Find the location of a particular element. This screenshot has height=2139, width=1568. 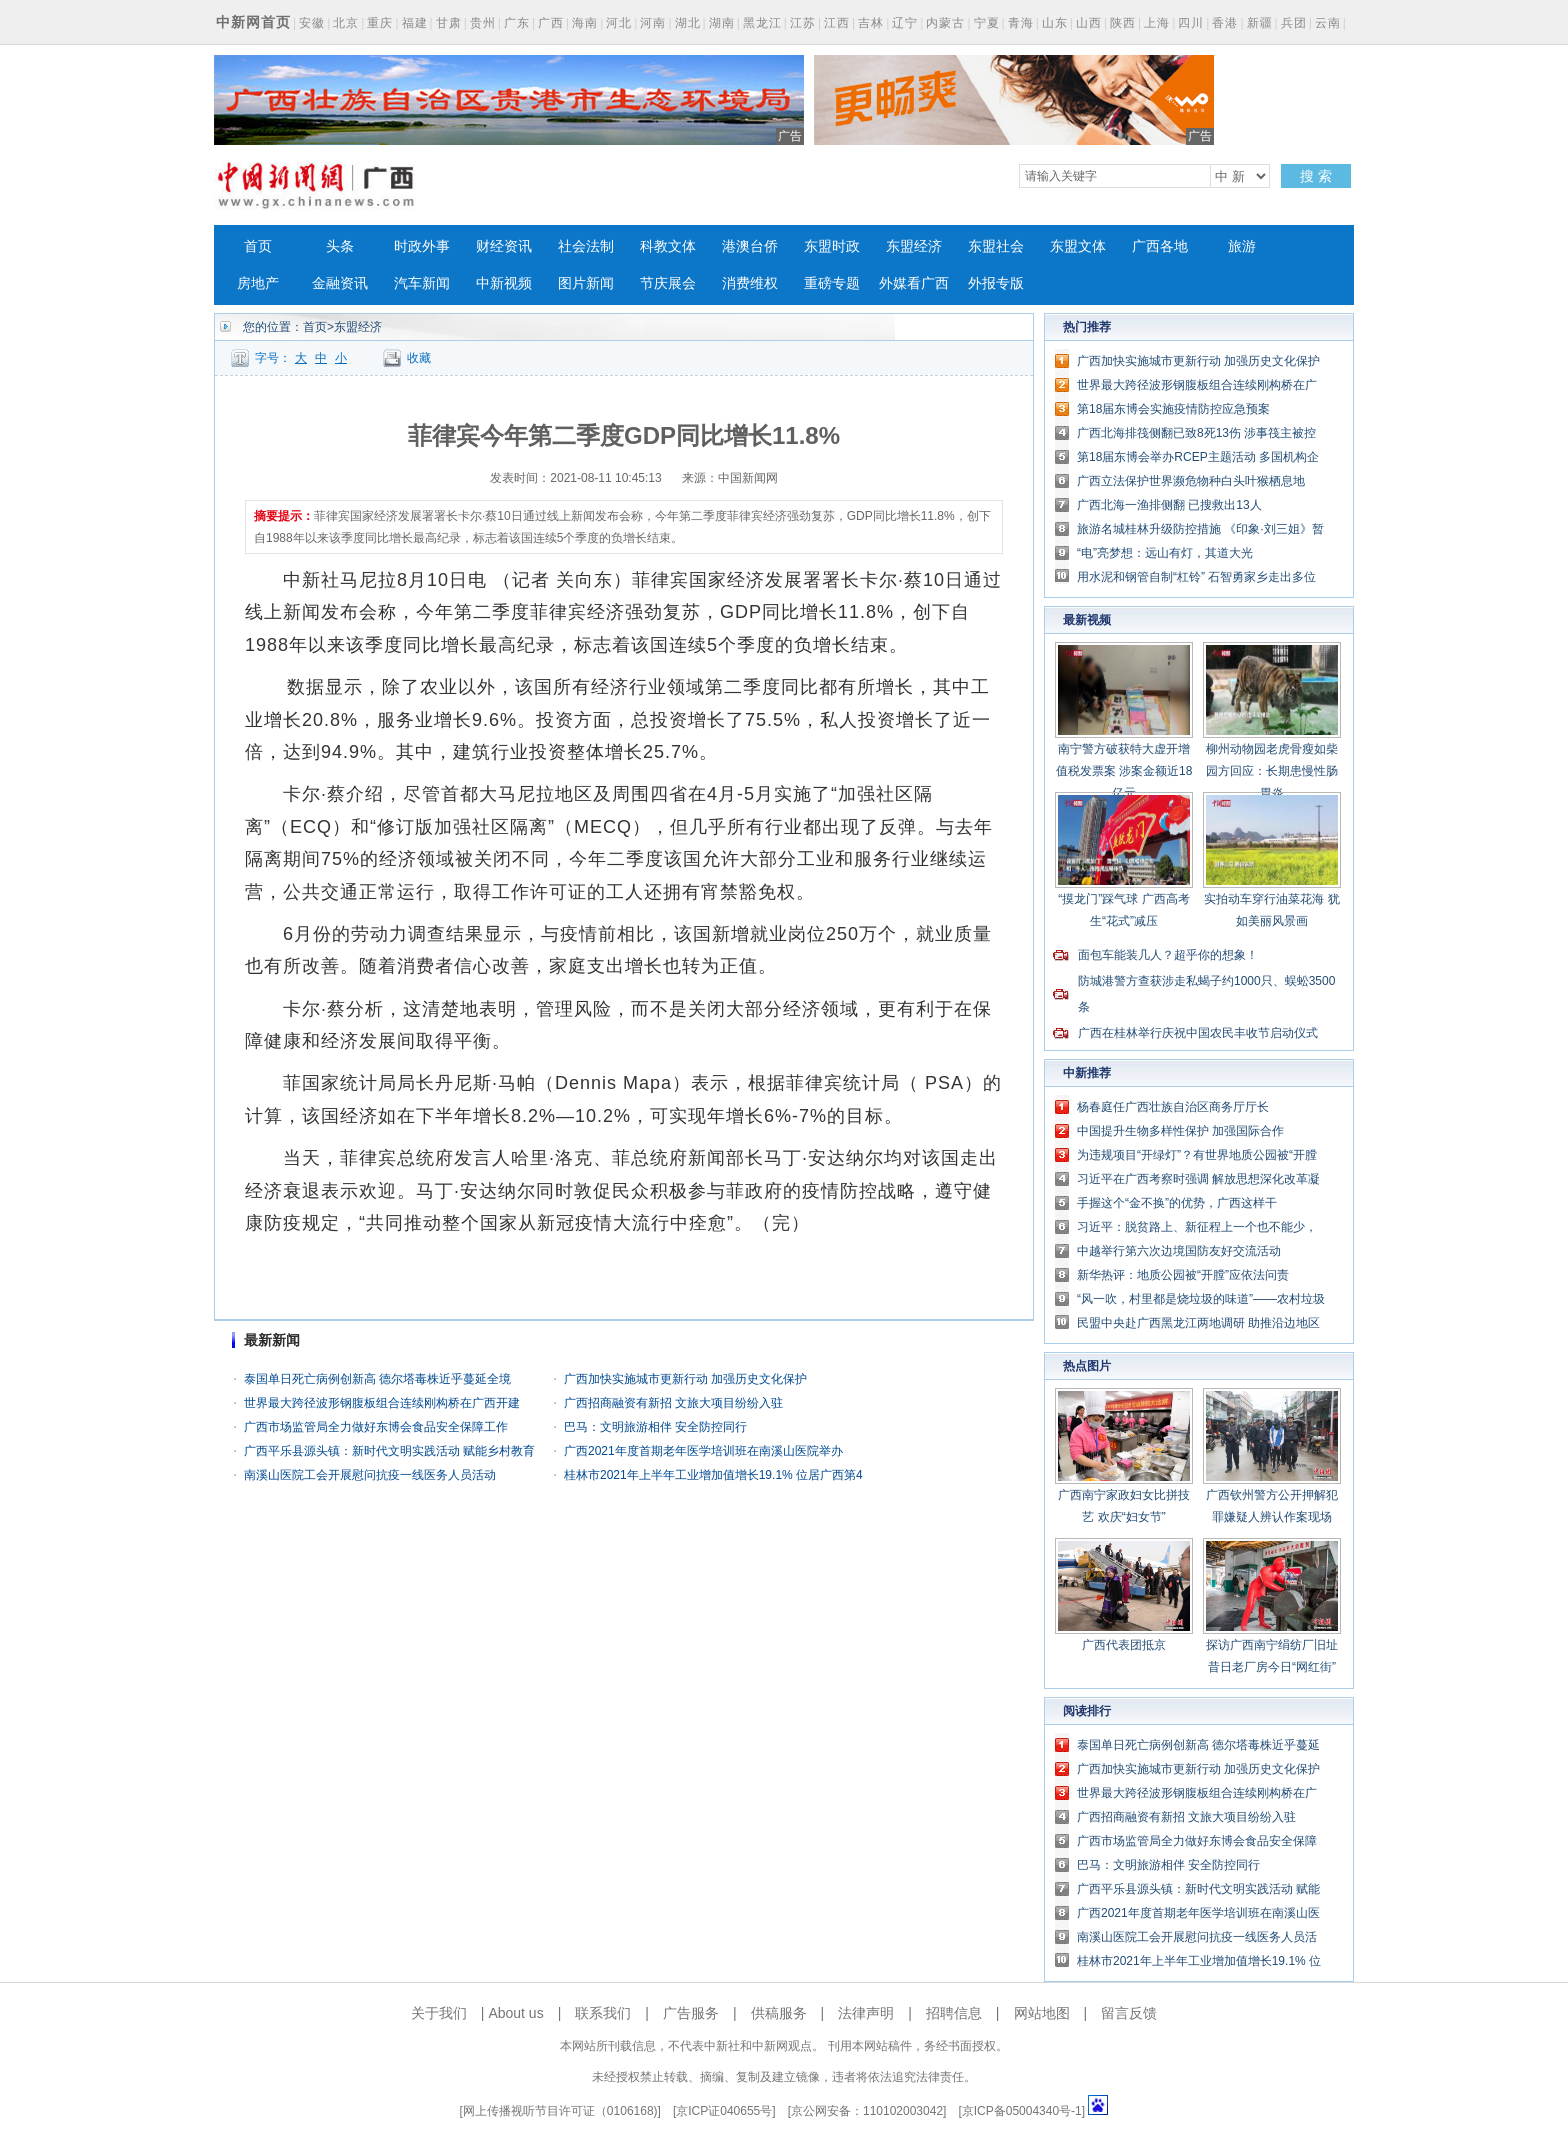

杨春庭任广西壮族自治区商务厅厅长 is located at coordinates (1173, 1107).